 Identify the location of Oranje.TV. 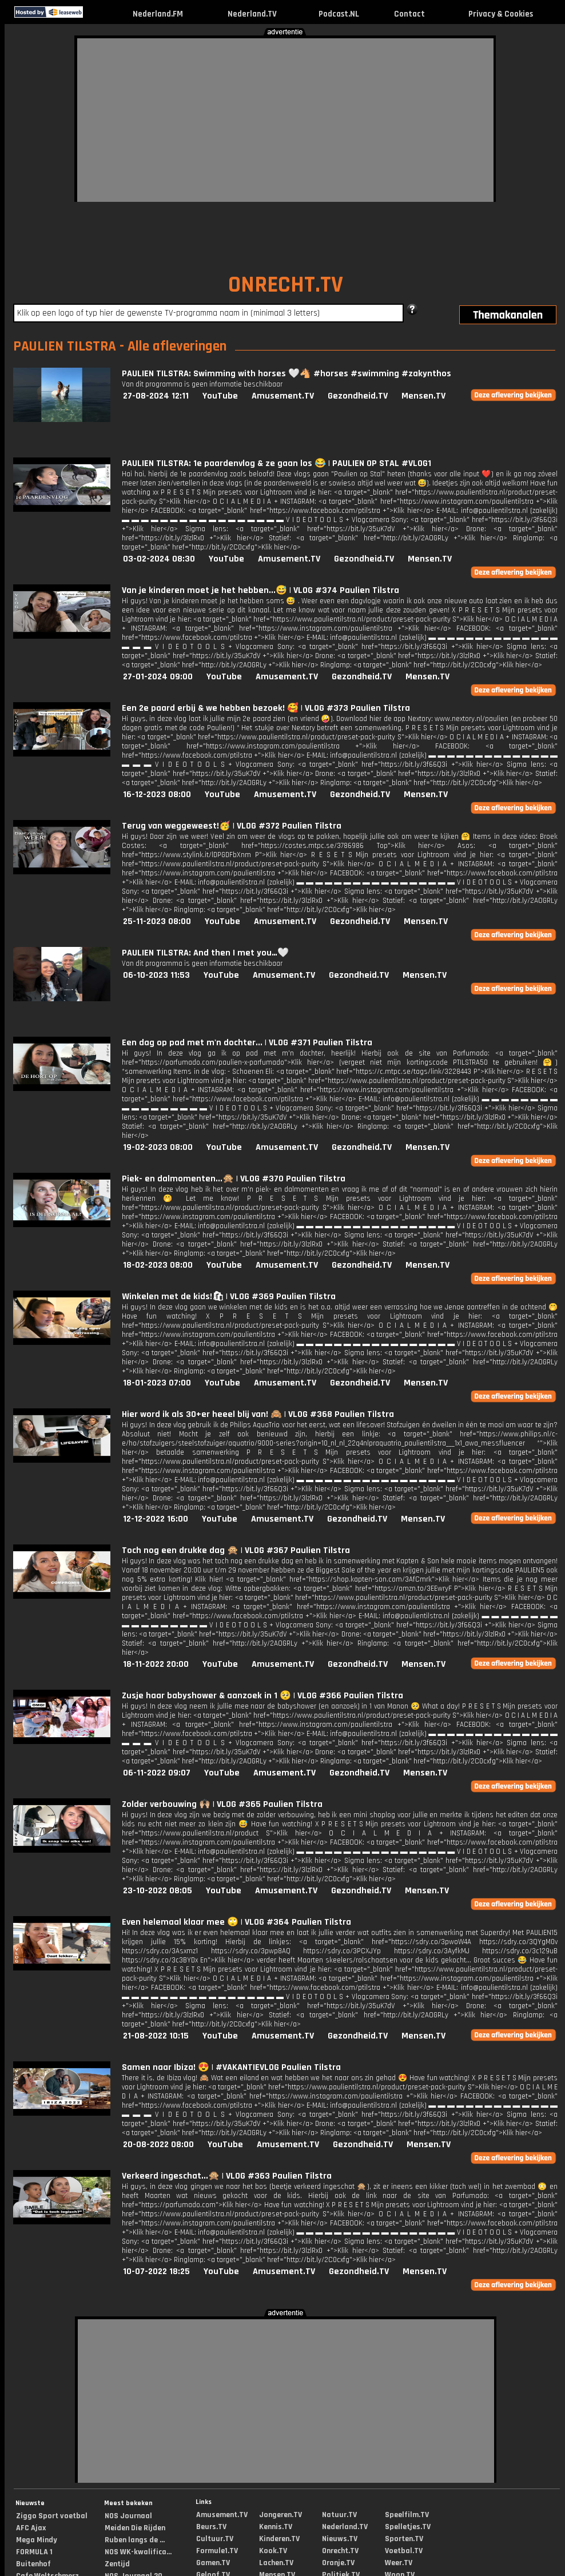
(338, 2563).